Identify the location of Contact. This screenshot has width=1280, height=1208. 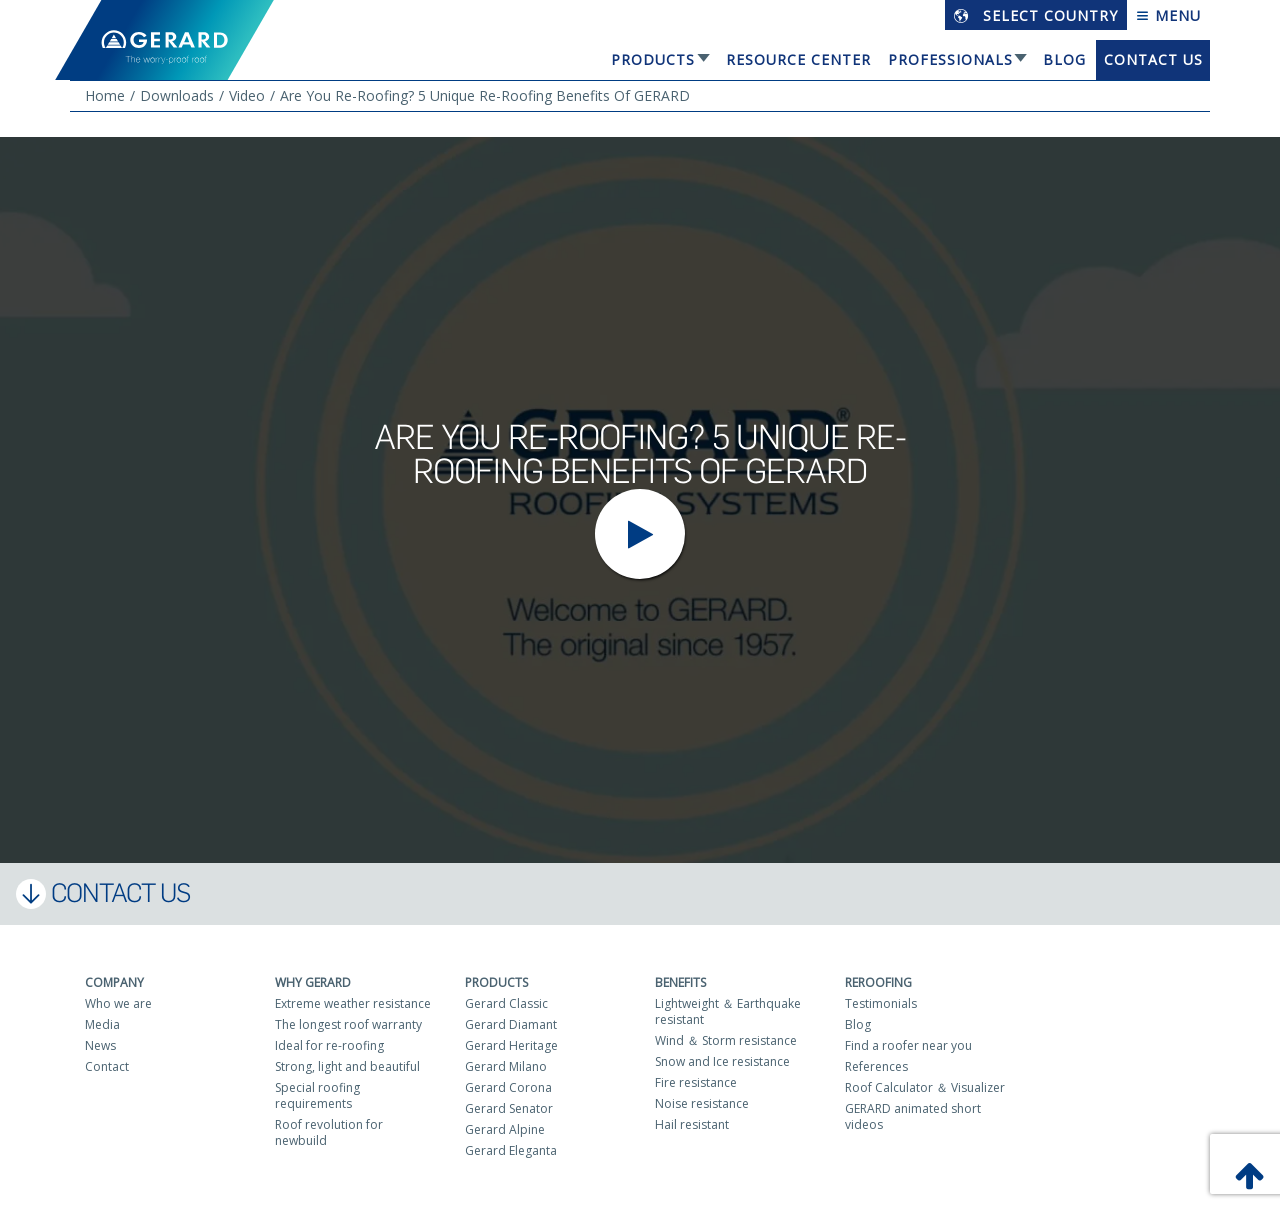
(107, 1066).